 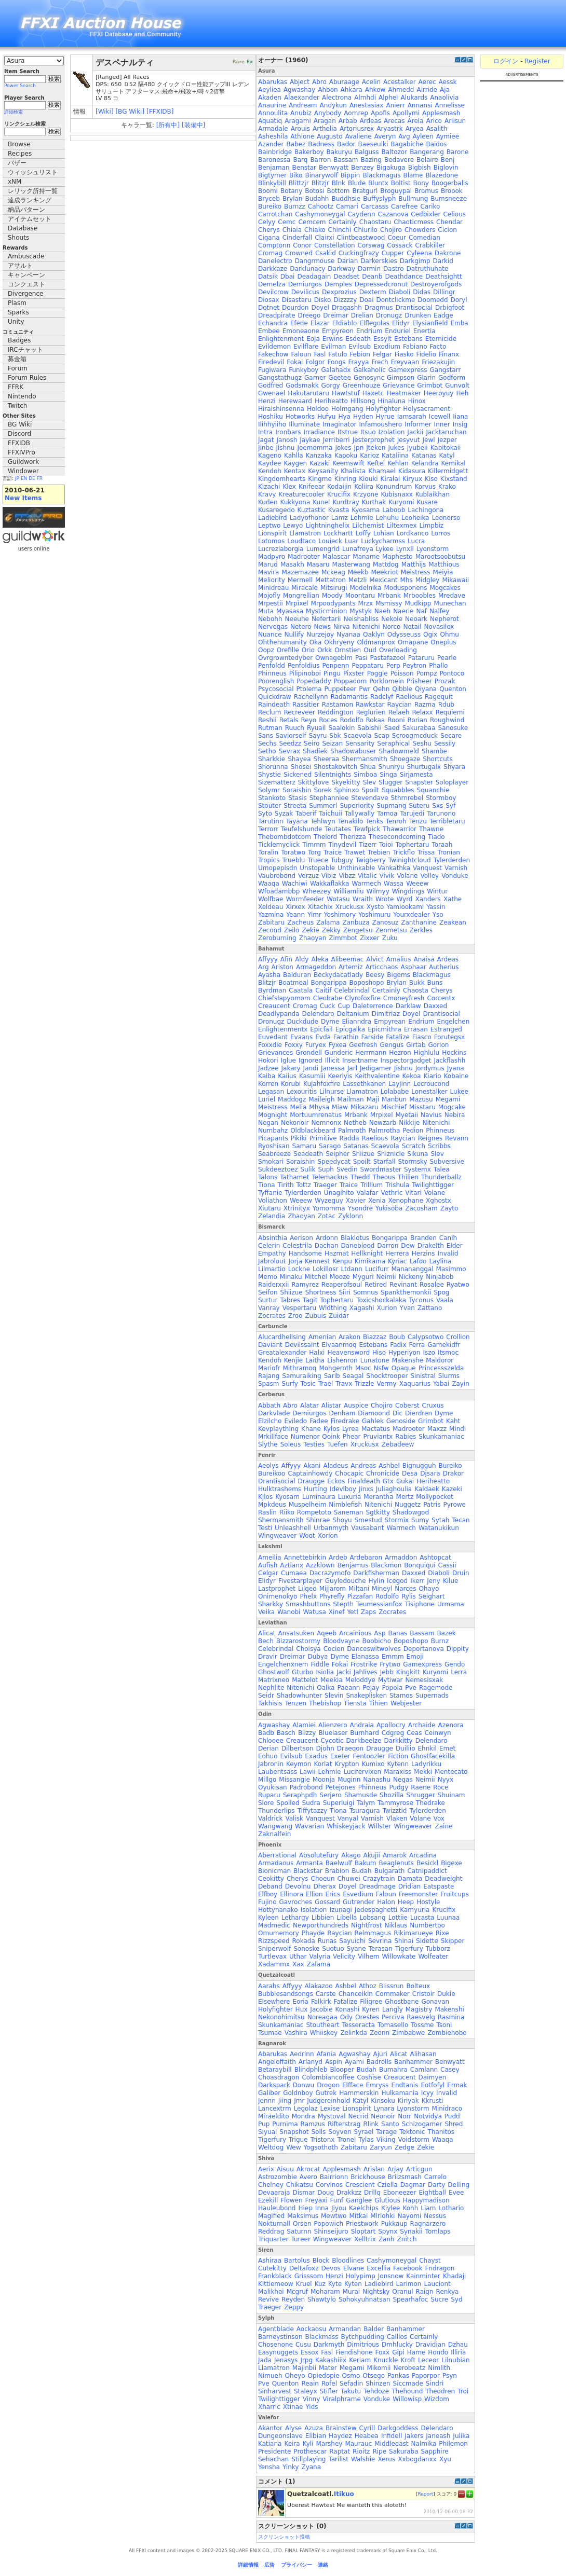 What do you see at coordinates (268, 1444) in the screenshot?
I see `Slythe` at bounding box center [268, 1444].